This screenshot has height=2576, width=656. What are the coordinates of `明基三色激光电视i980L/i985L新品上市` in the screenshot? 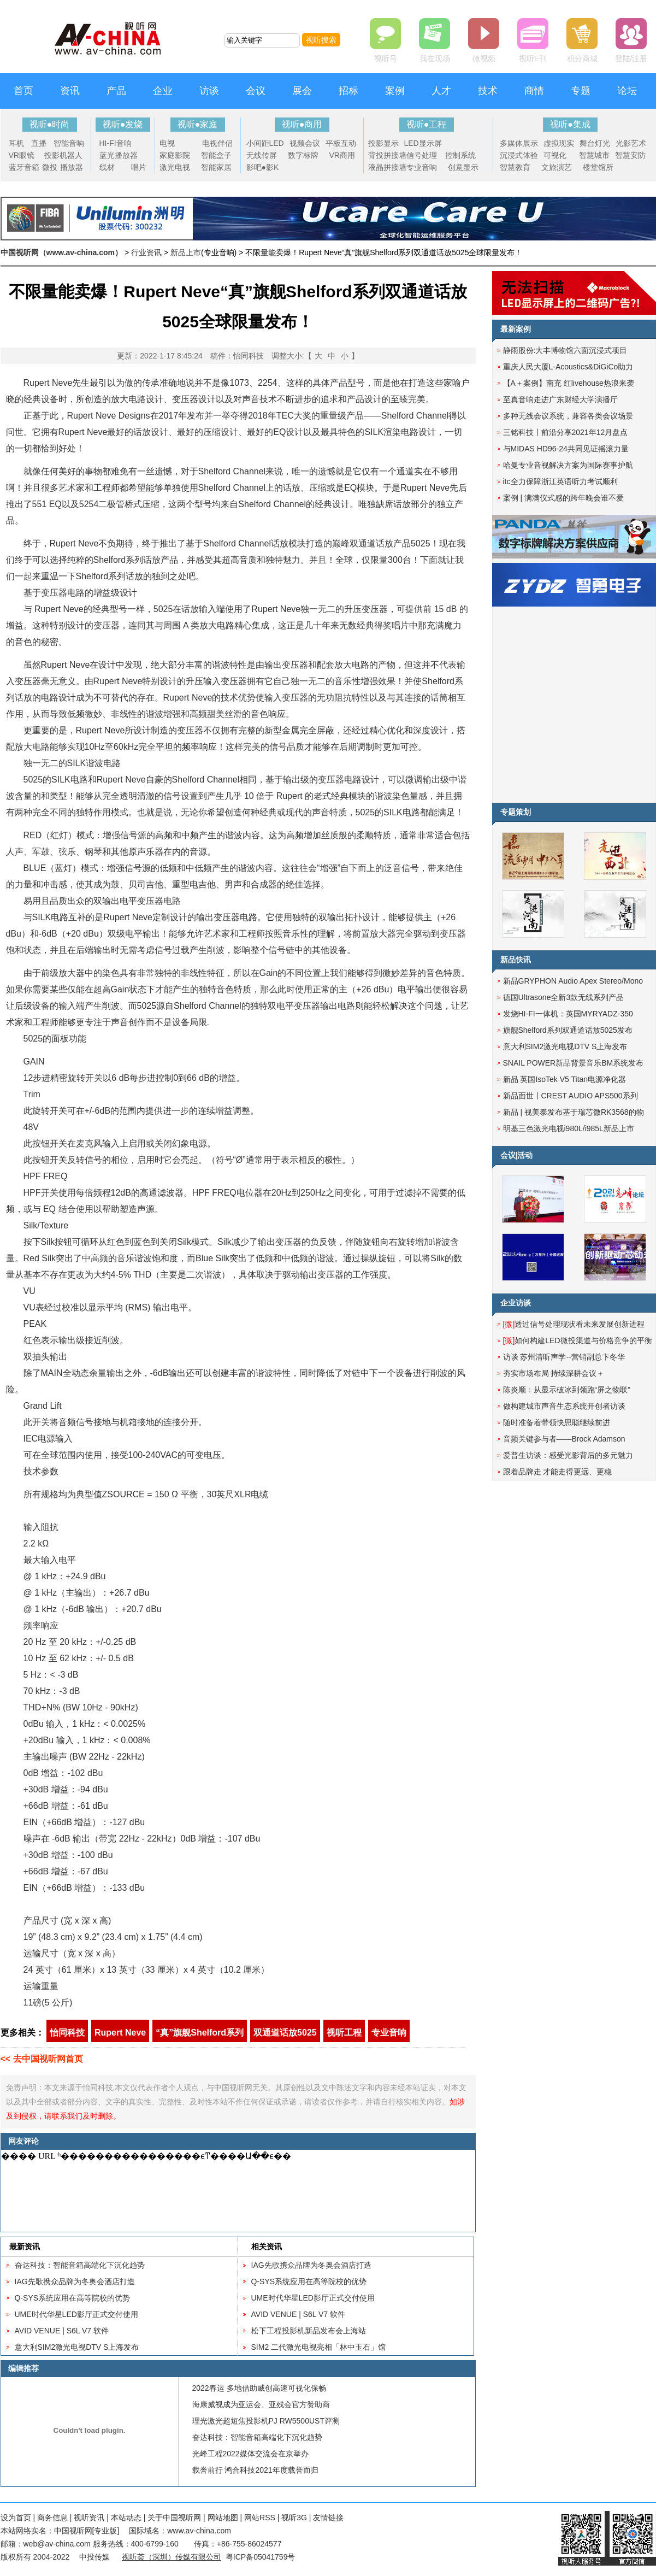 It's located at (568, 1128).